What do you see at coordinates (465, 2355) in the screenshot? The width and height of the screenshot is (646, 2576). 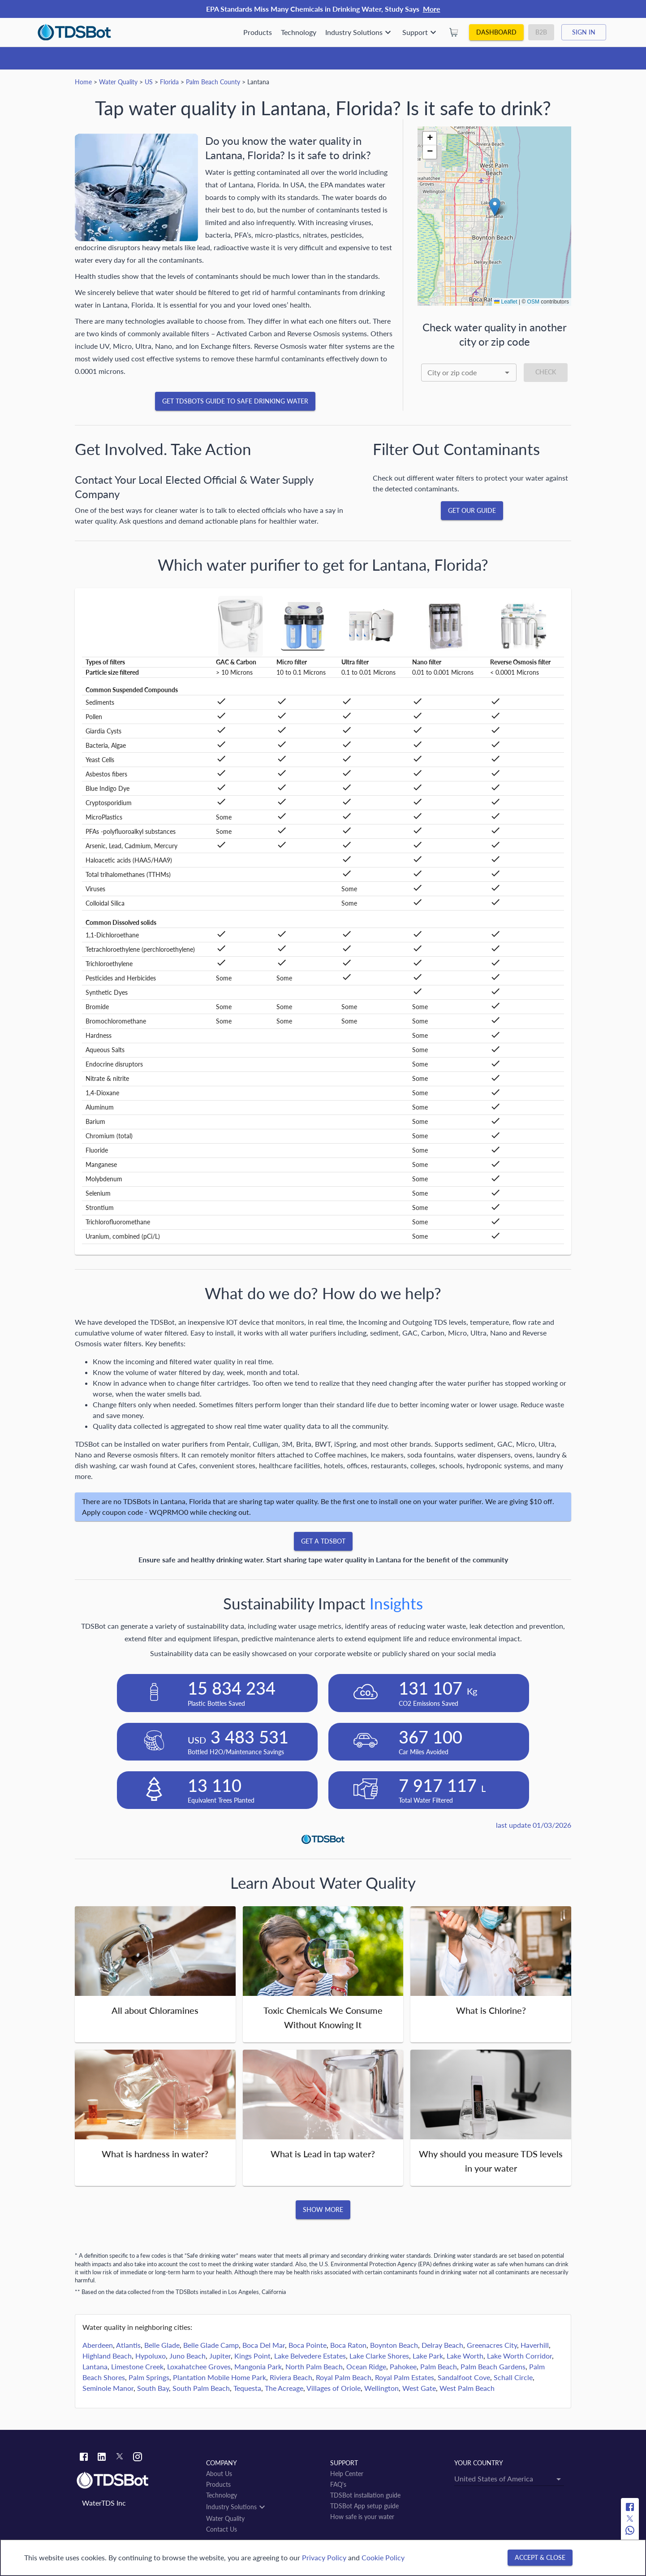 I see `Lake Worth` at bounding box center [465, 2355].